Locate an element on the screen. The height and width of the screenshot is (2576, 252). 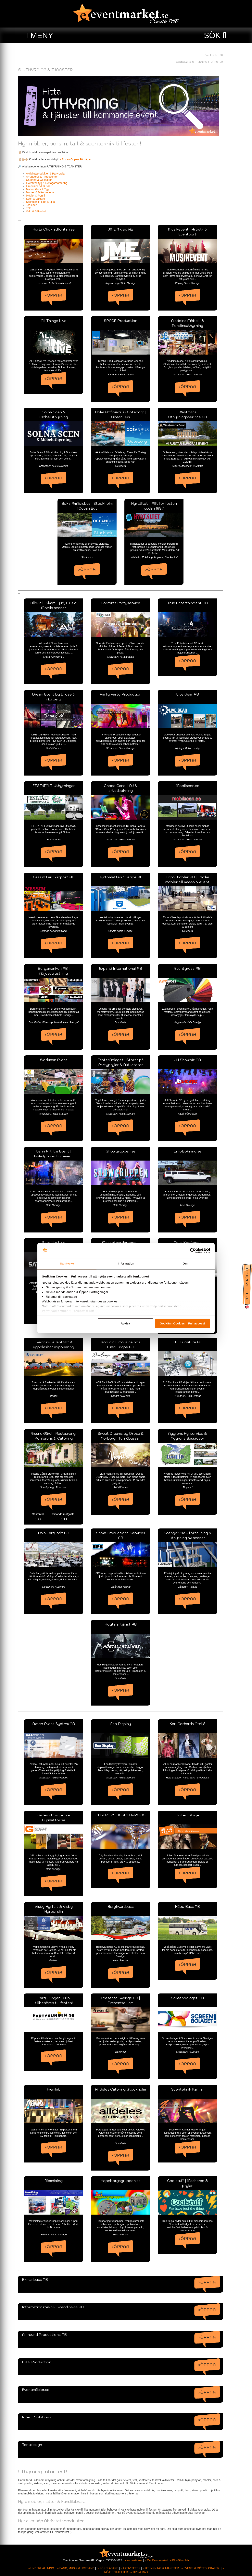
Eventverktyg & Deltagarhantering is located at coordinates (52, 183).